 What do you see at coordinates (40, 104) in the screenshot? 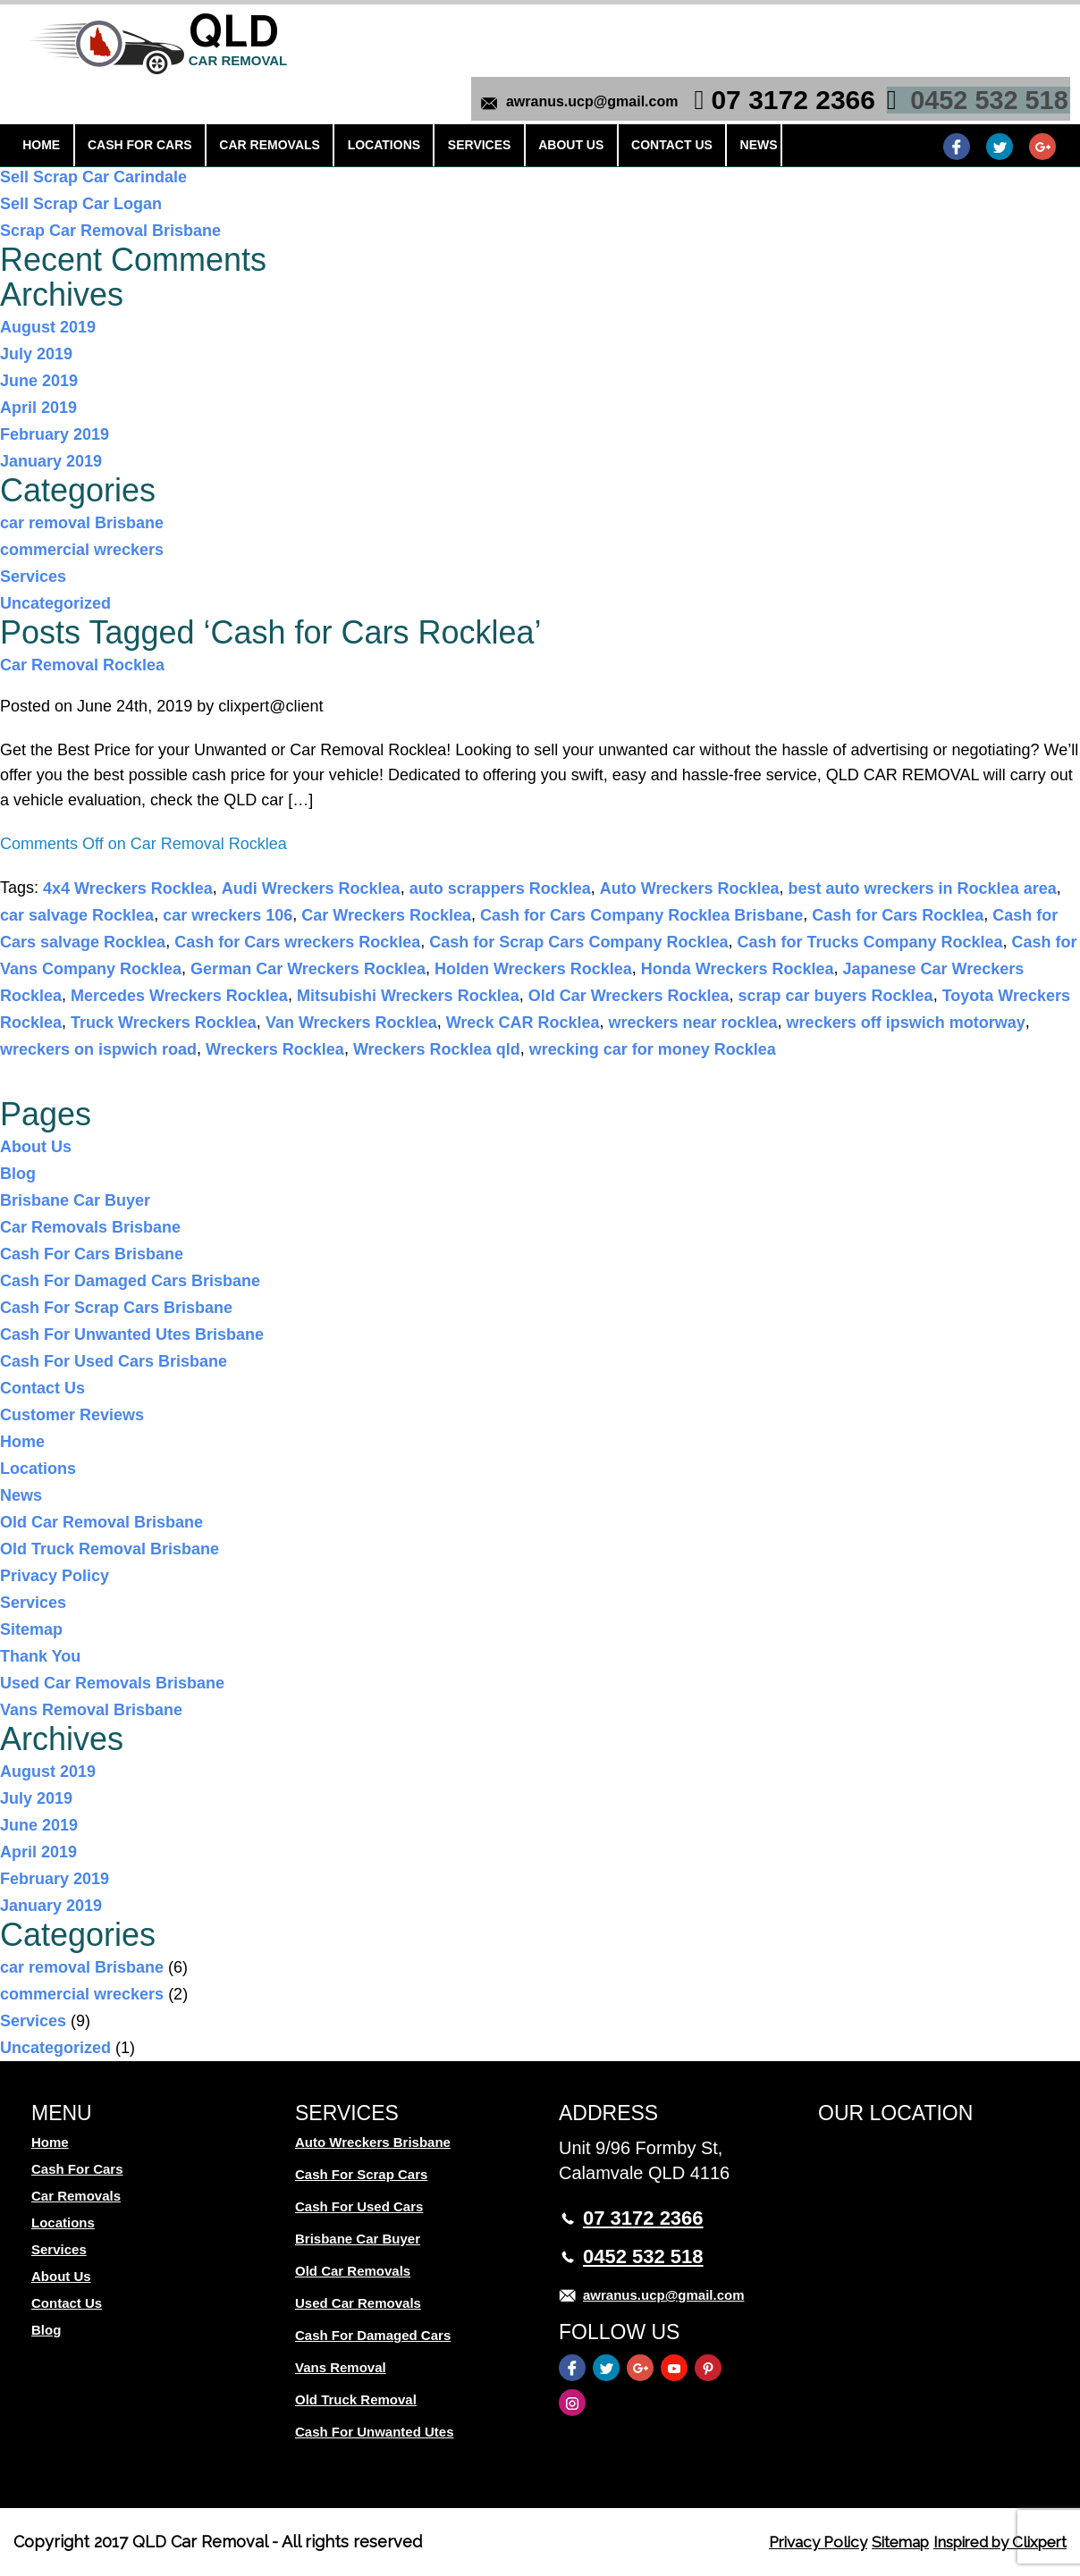
I see `Home` at bounding box center [40, 104].